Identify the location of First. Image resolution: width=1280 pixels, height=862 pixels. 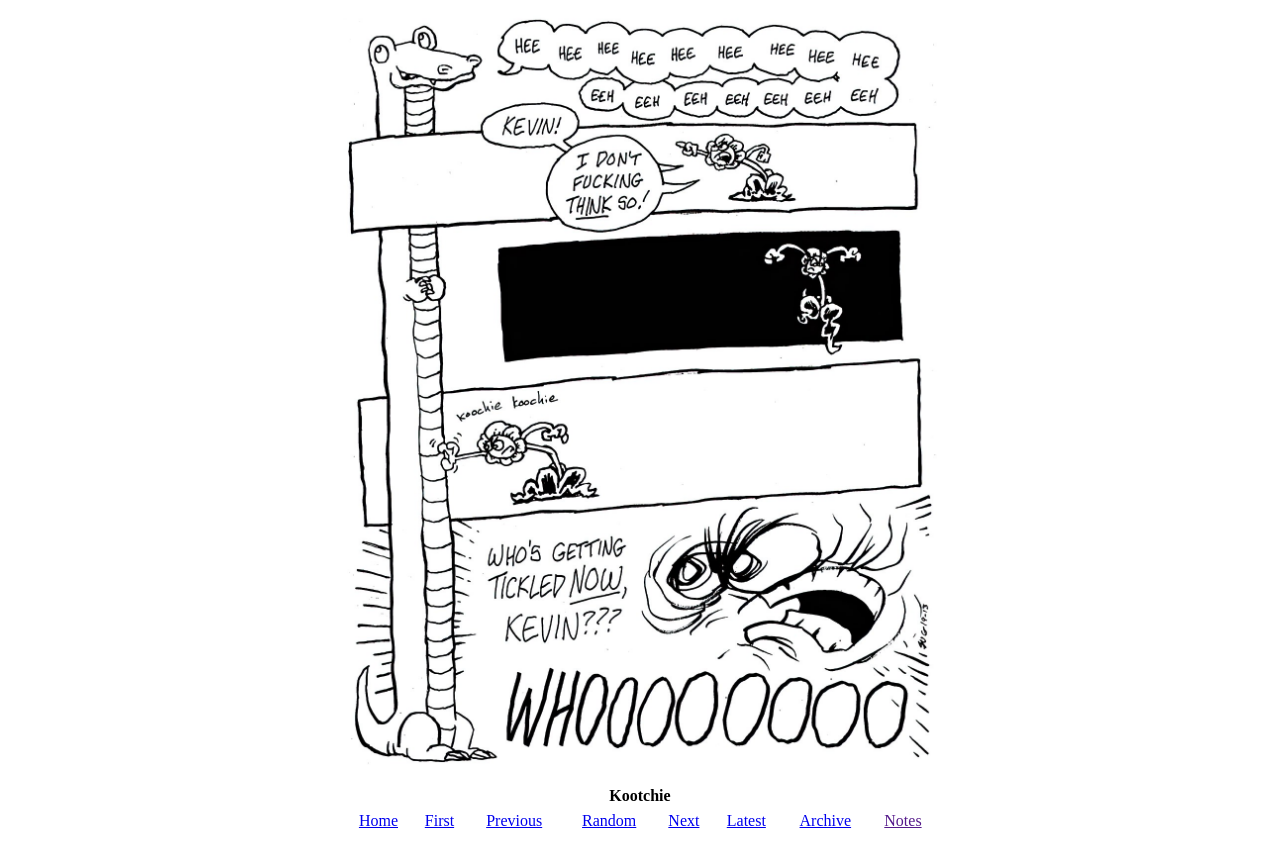
(439, 820).